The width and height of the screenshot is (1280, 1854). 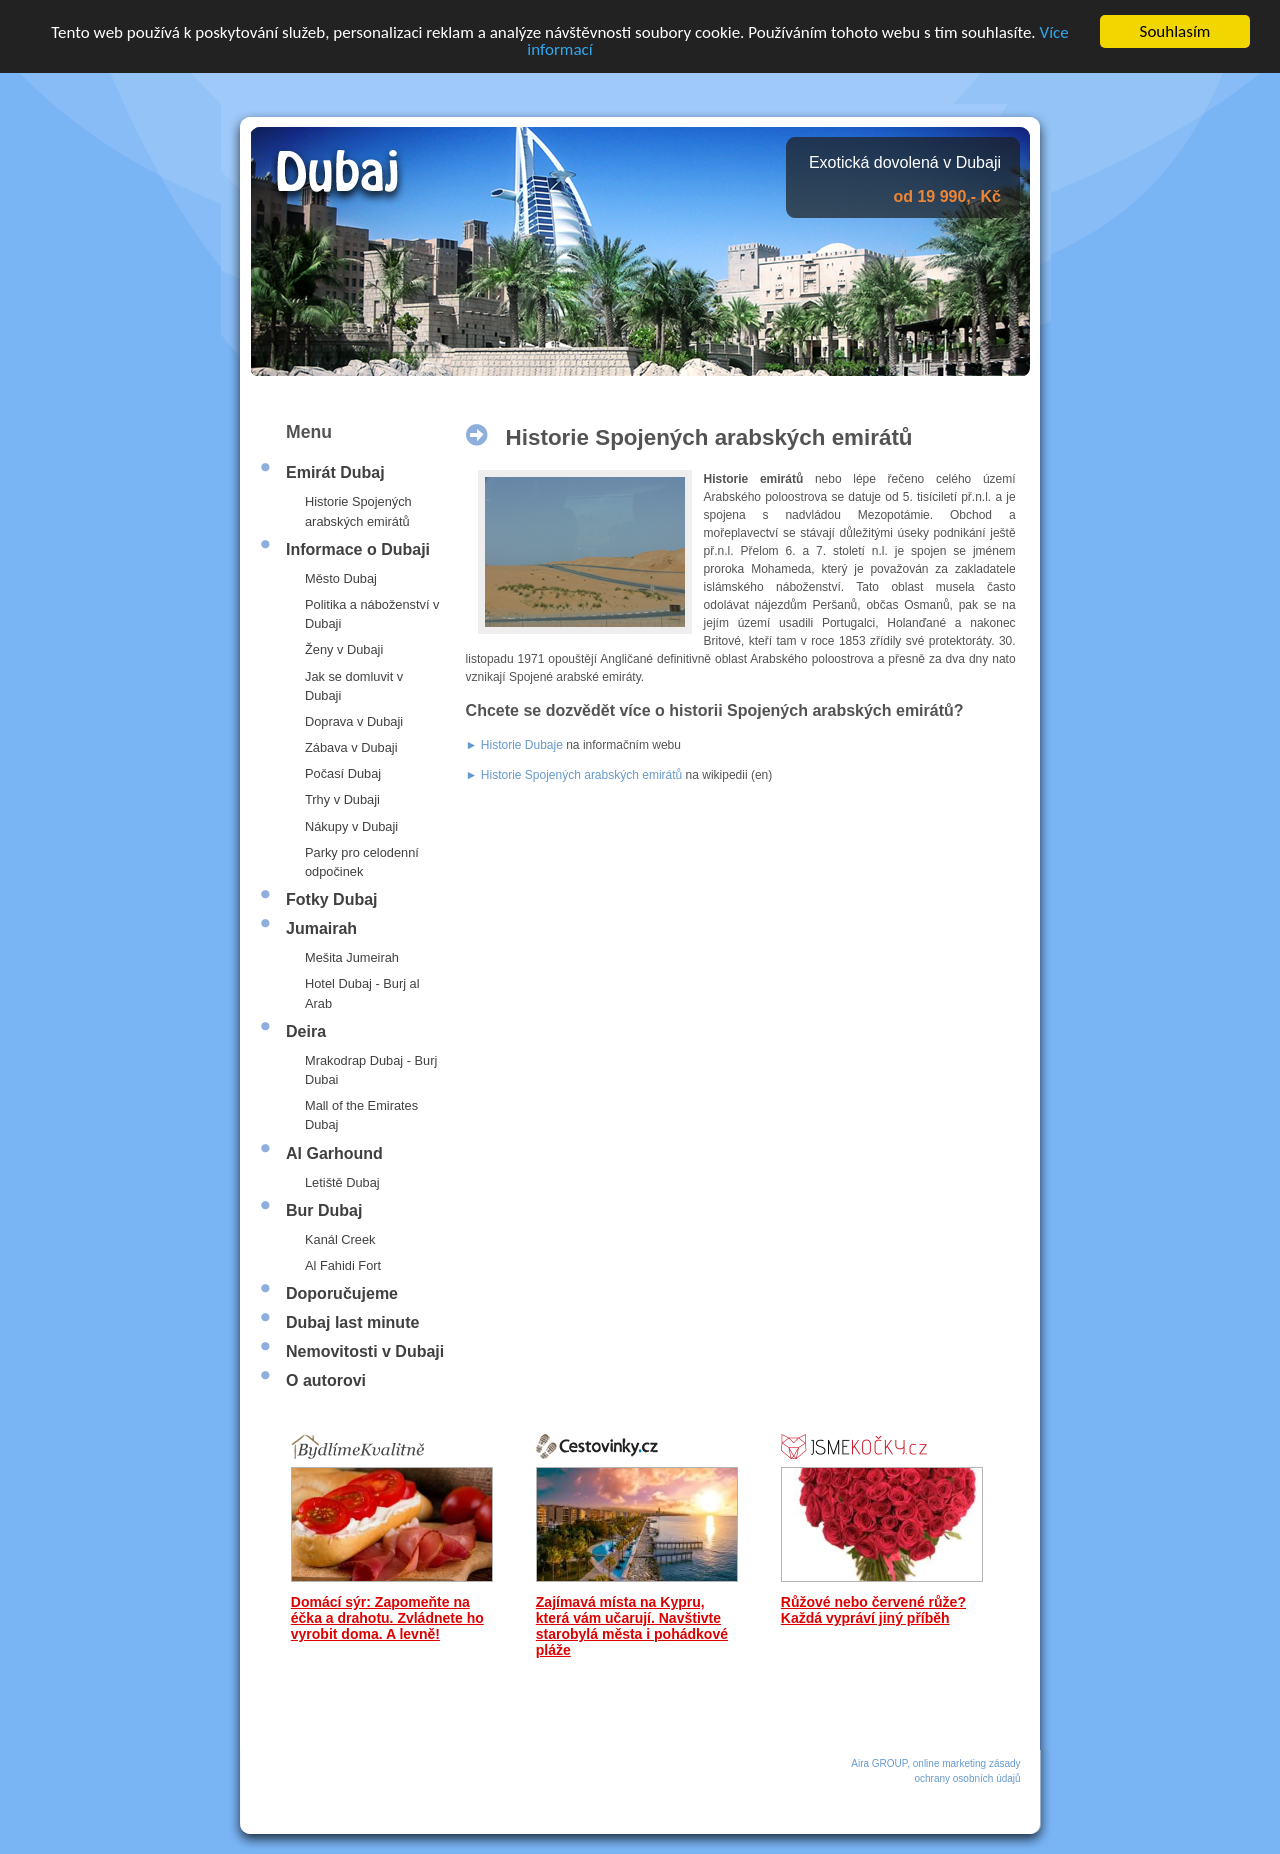 I want to click on Al Garhound, so click(x=334, y=1152).